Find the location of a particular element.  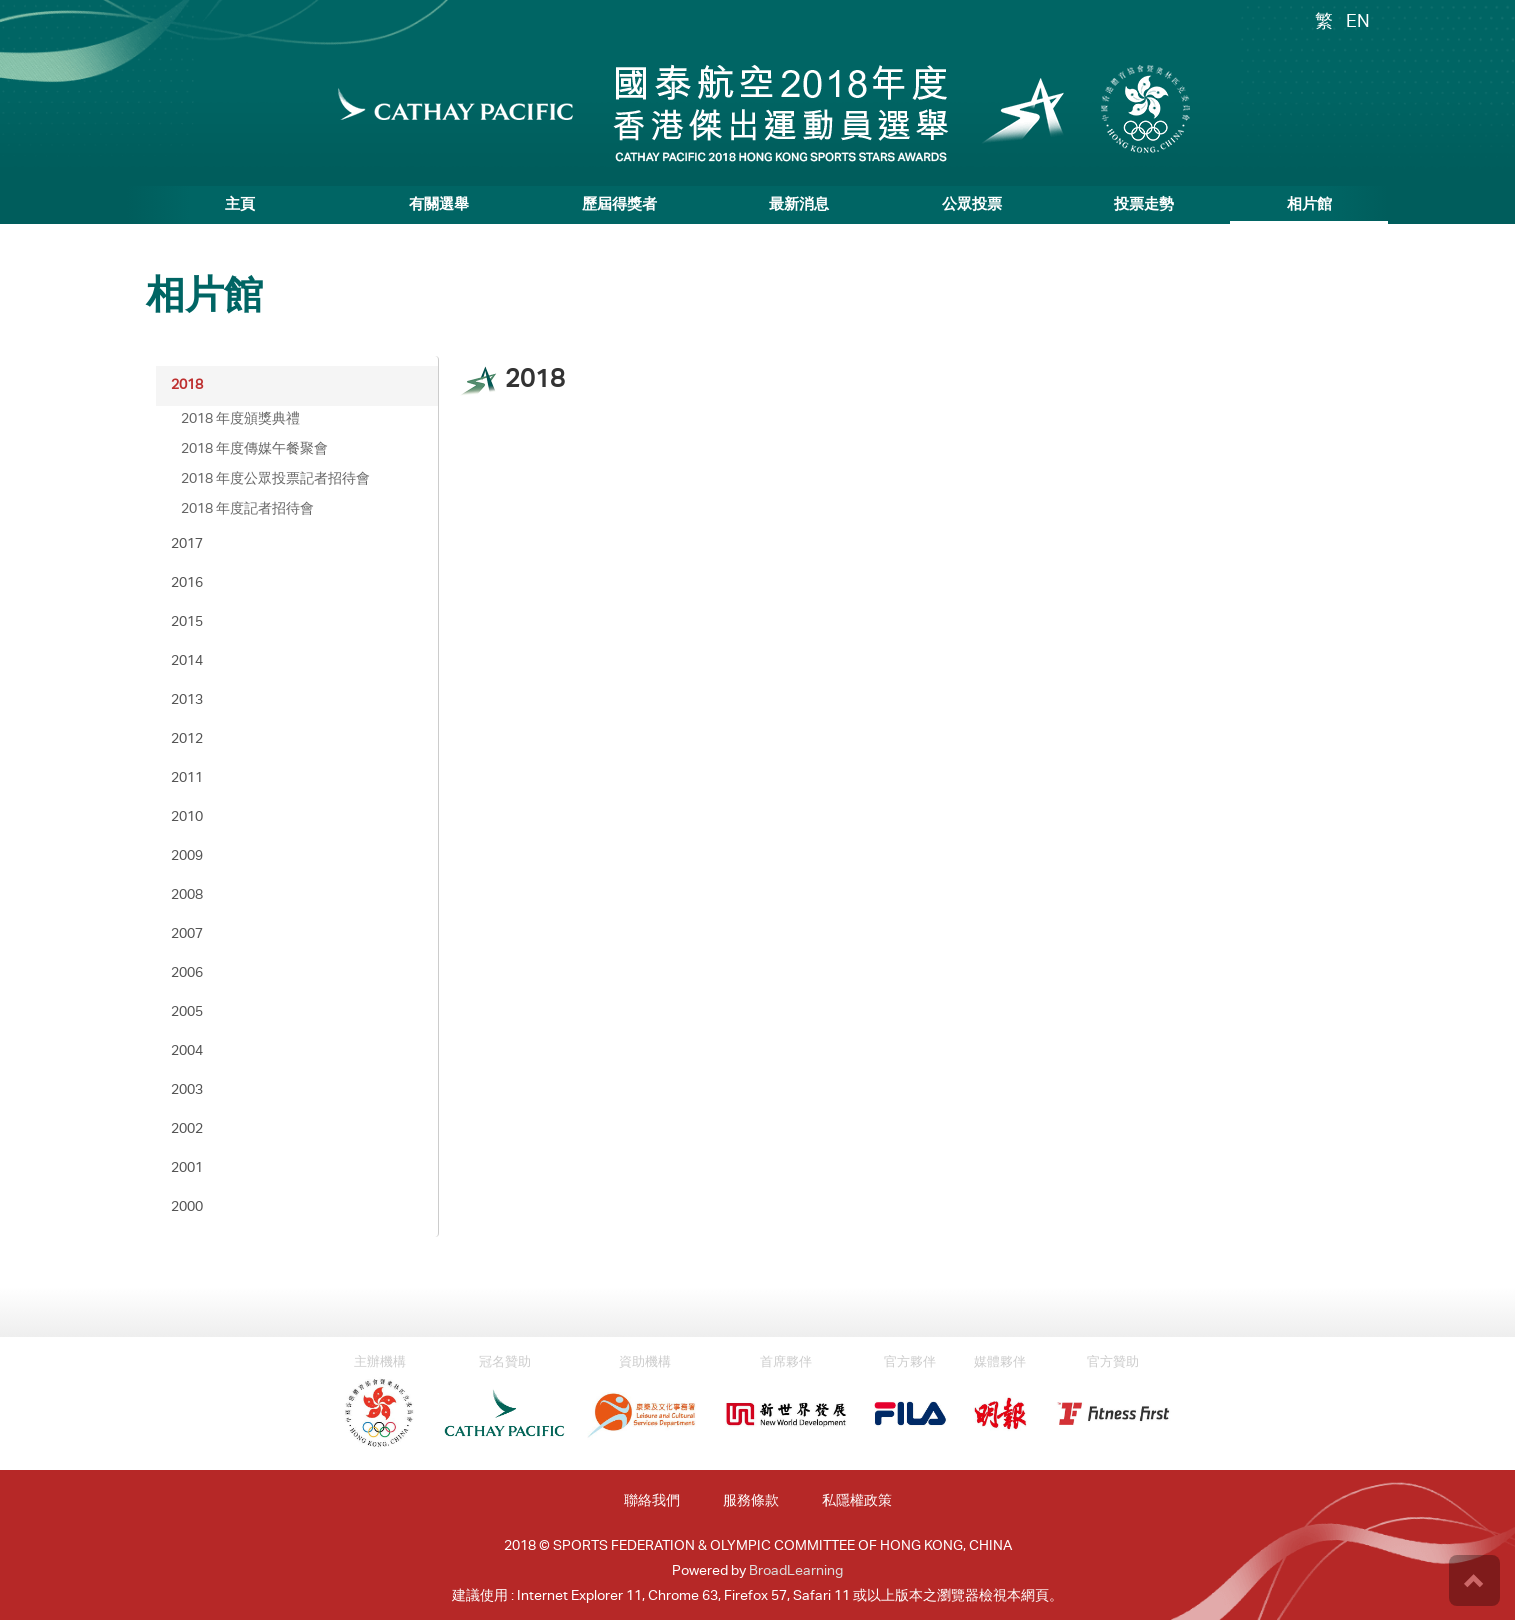

2005 is located at coordinates (187, 1013).